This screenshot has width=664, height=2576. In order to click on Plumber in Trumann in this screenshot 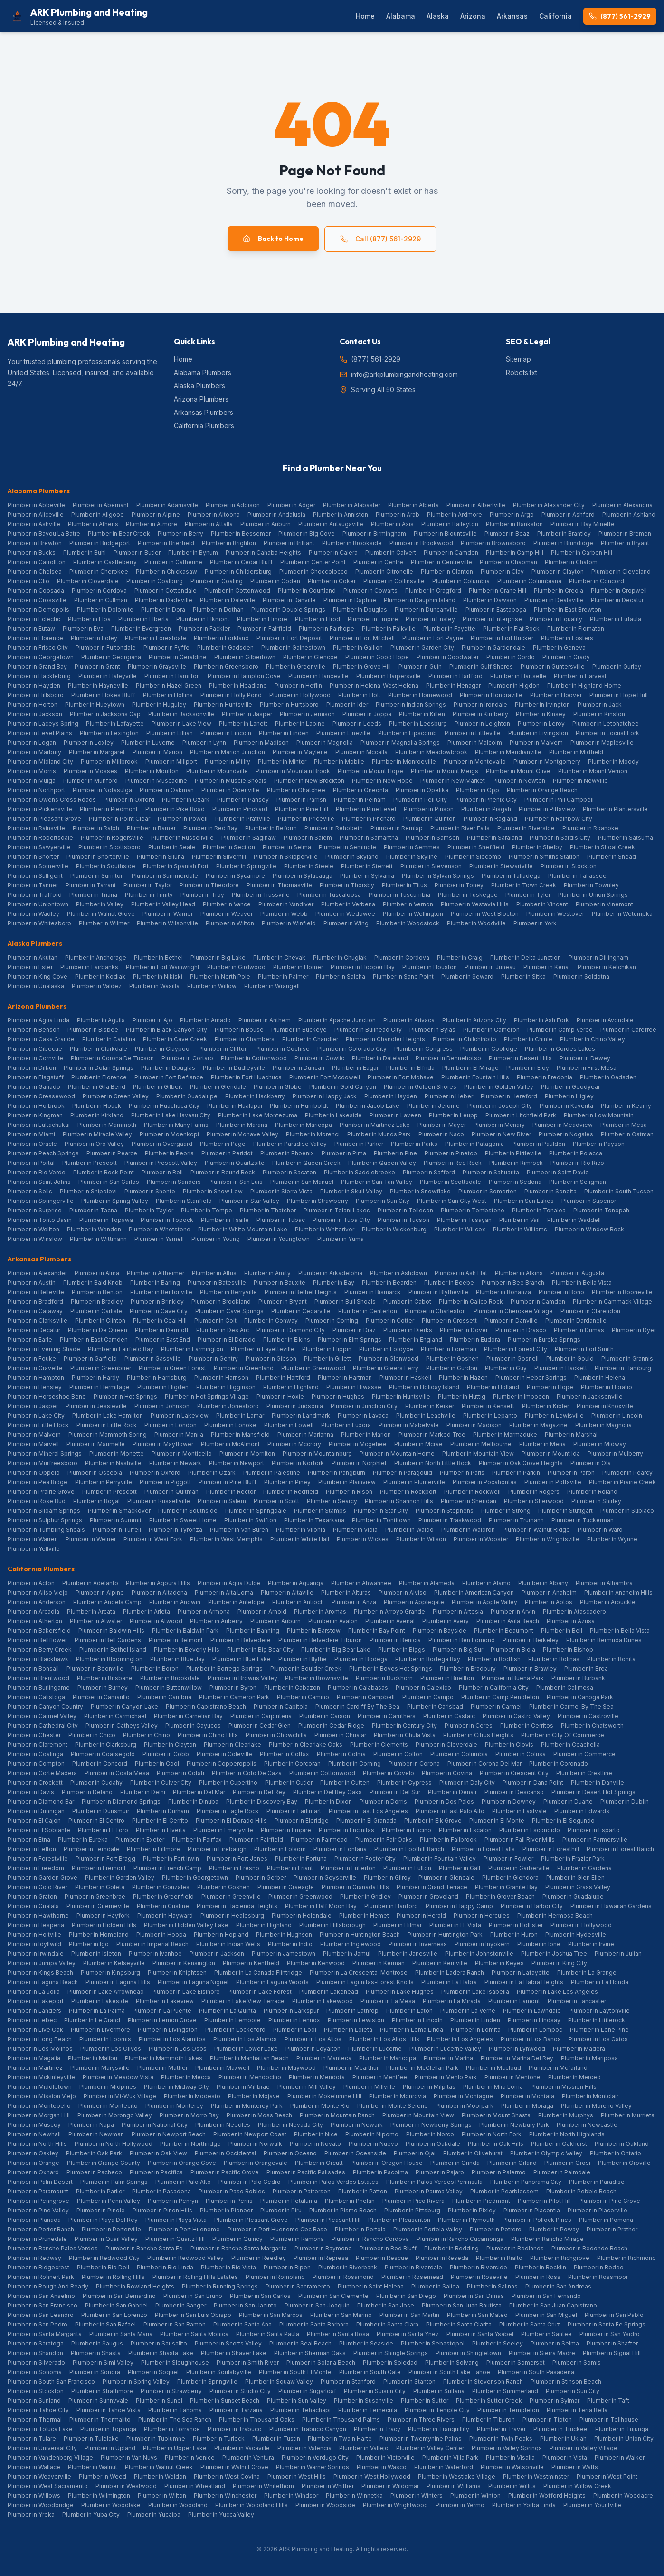, I will do `click(516, 1520)`.